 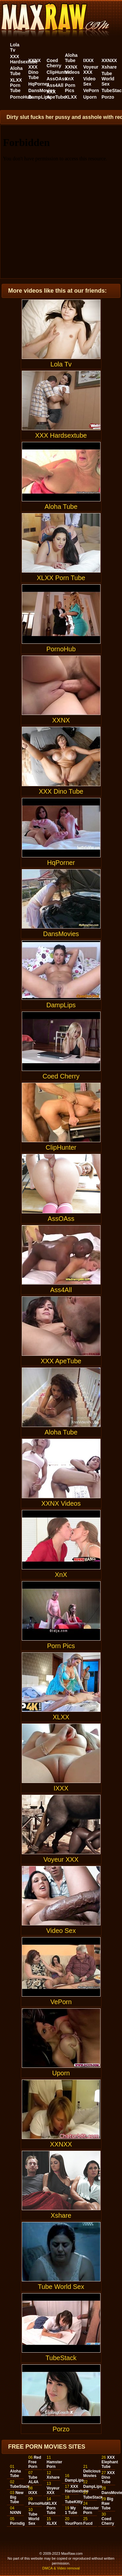 I want to click on XXX Dino Tube, so click(x=33, y=72).